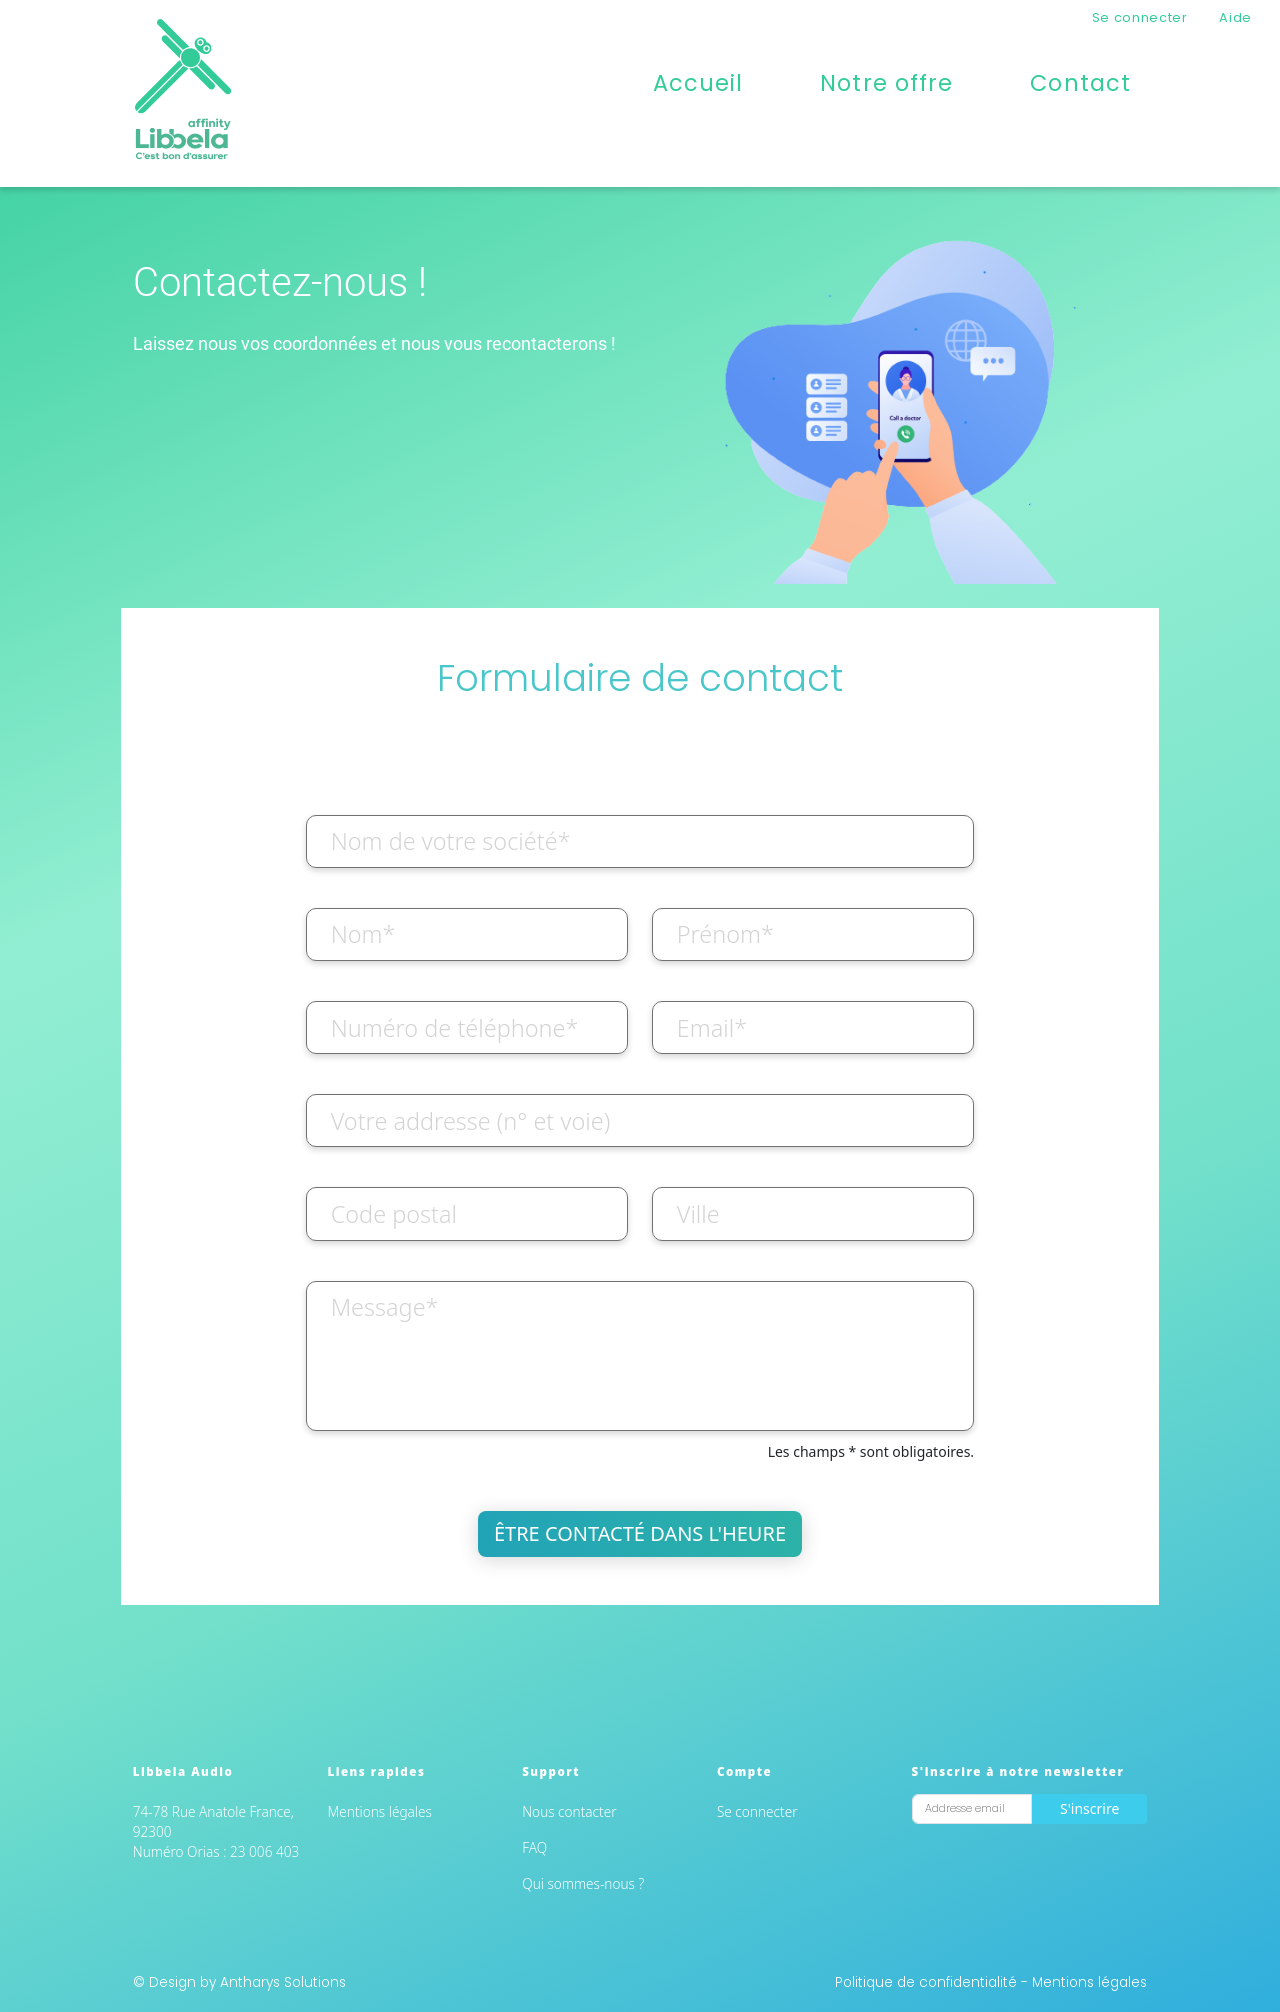  What do you see at coordinates (640, 1533) in the screenshot?
I see `Être contacté dans l'heure` at bounding box center [640, 1533].